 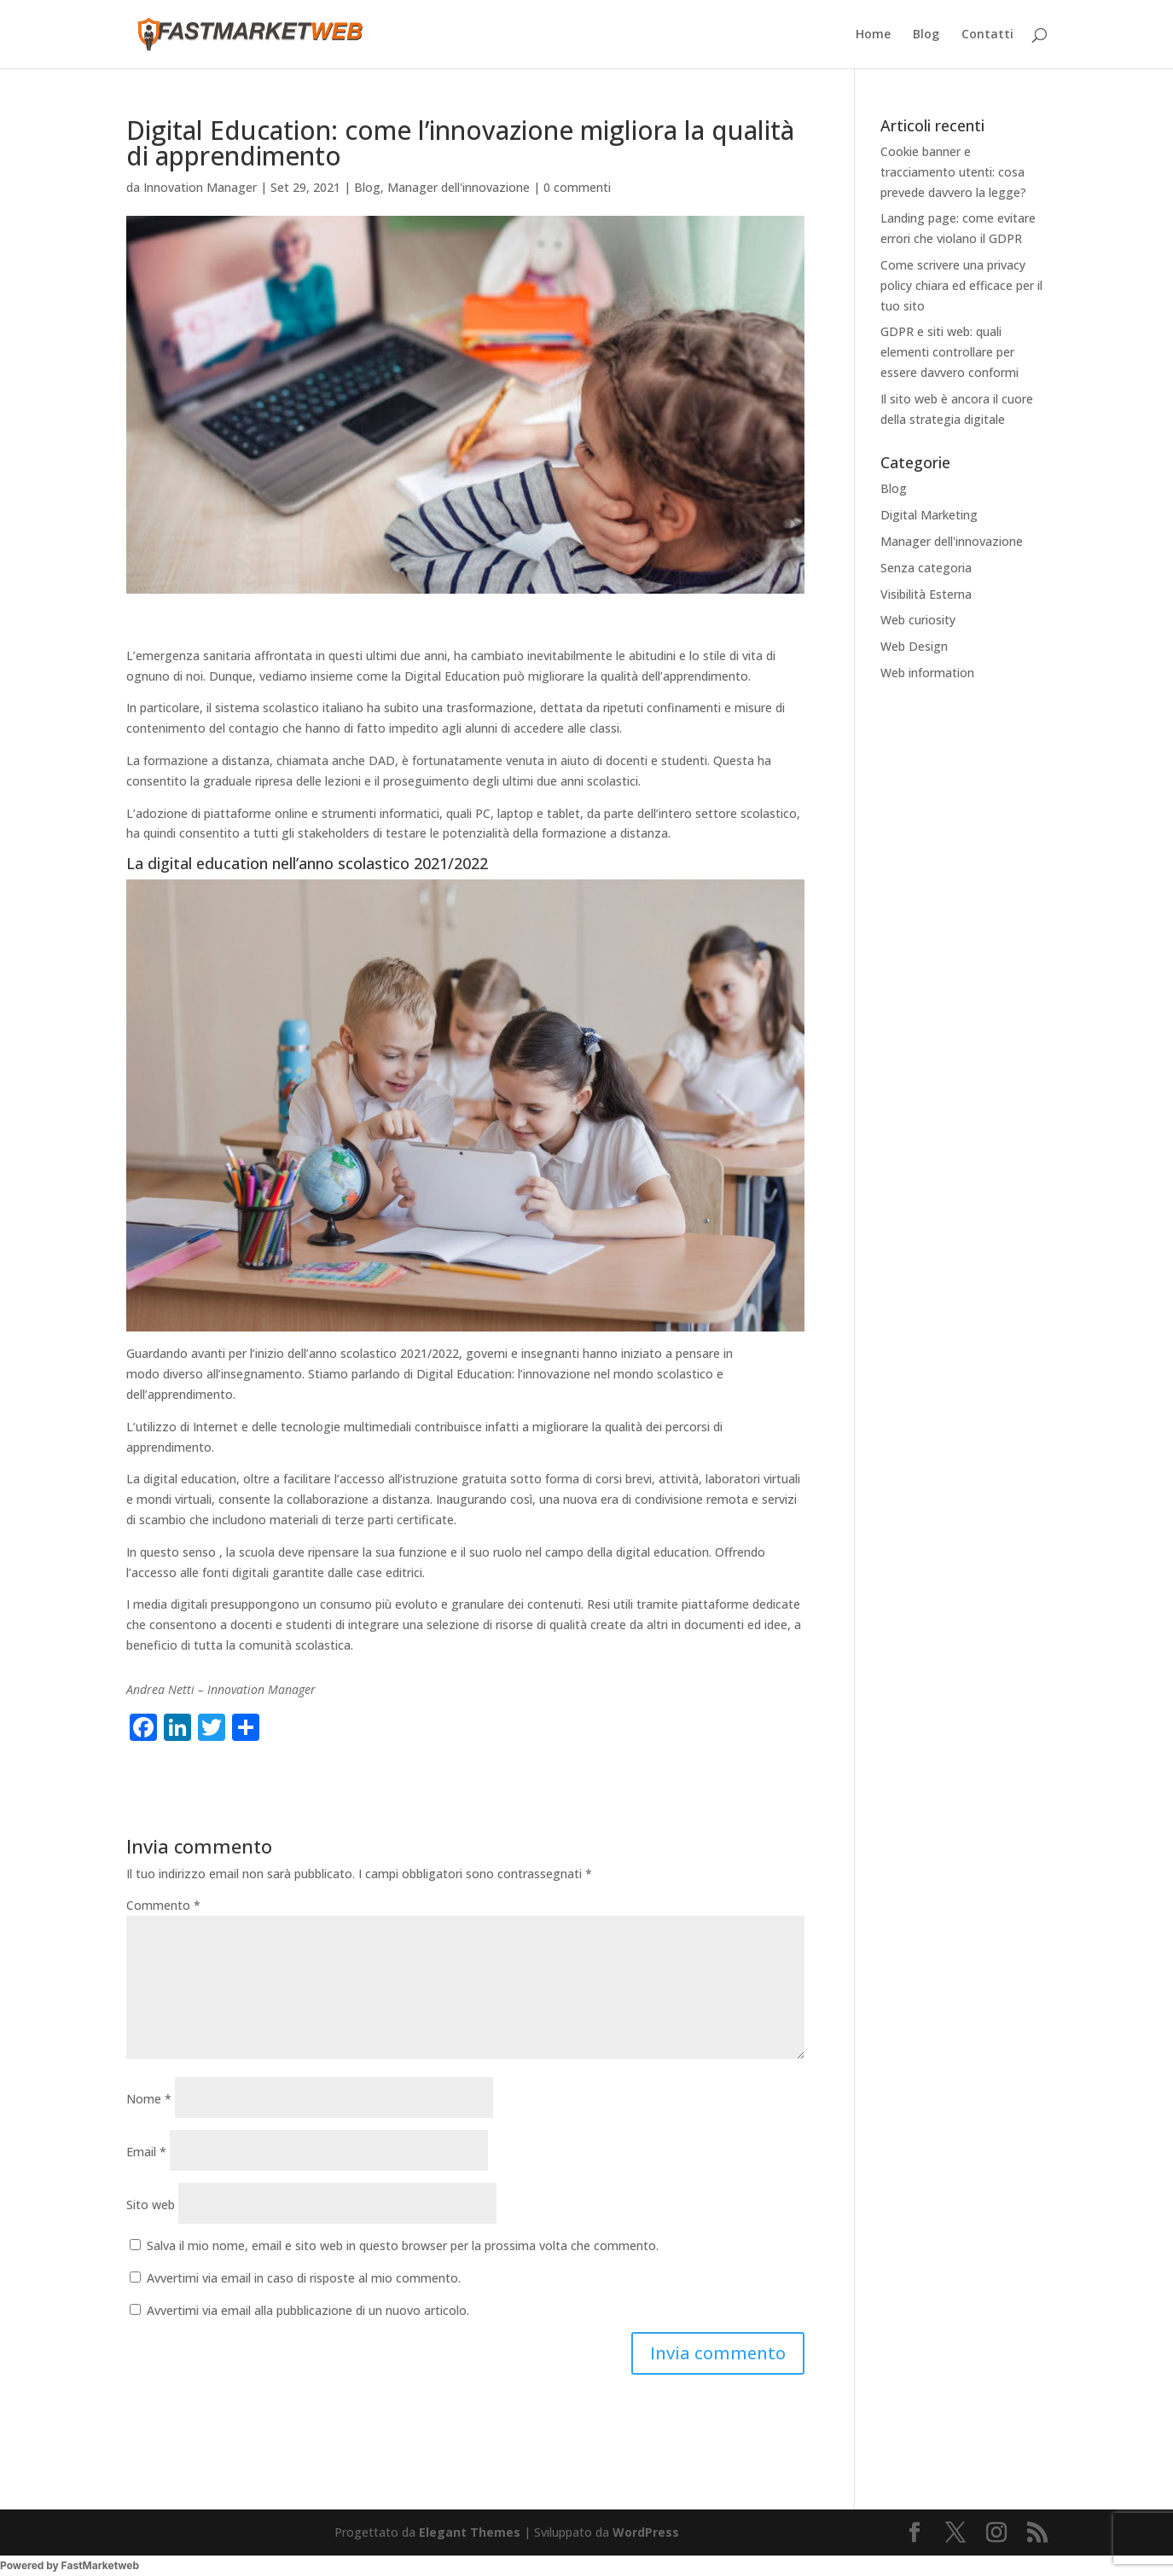 What do you see at coordinates (200, 187) in the screenshot?
I see `Innovation Manager` at bounding box center [200, 187].